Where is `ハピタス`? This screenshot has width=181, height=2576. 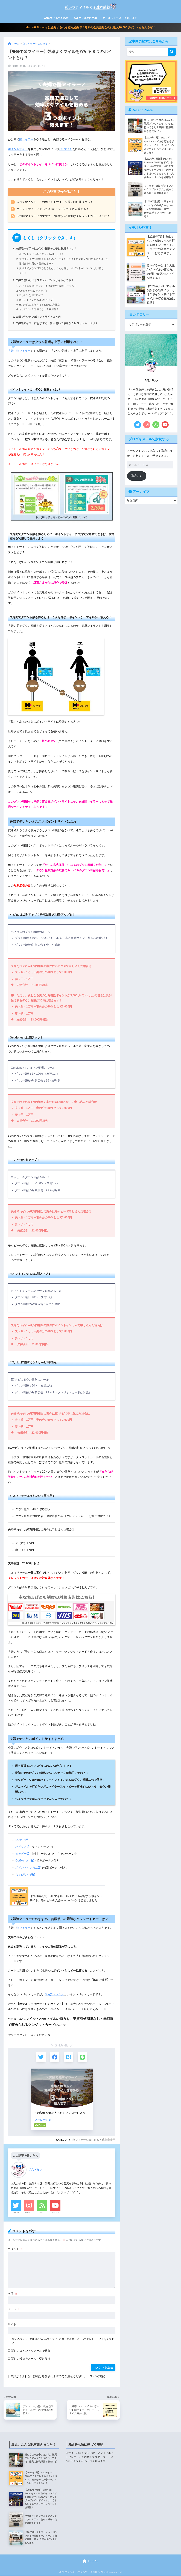
ハピタス is located at coordinates (22, 1846).